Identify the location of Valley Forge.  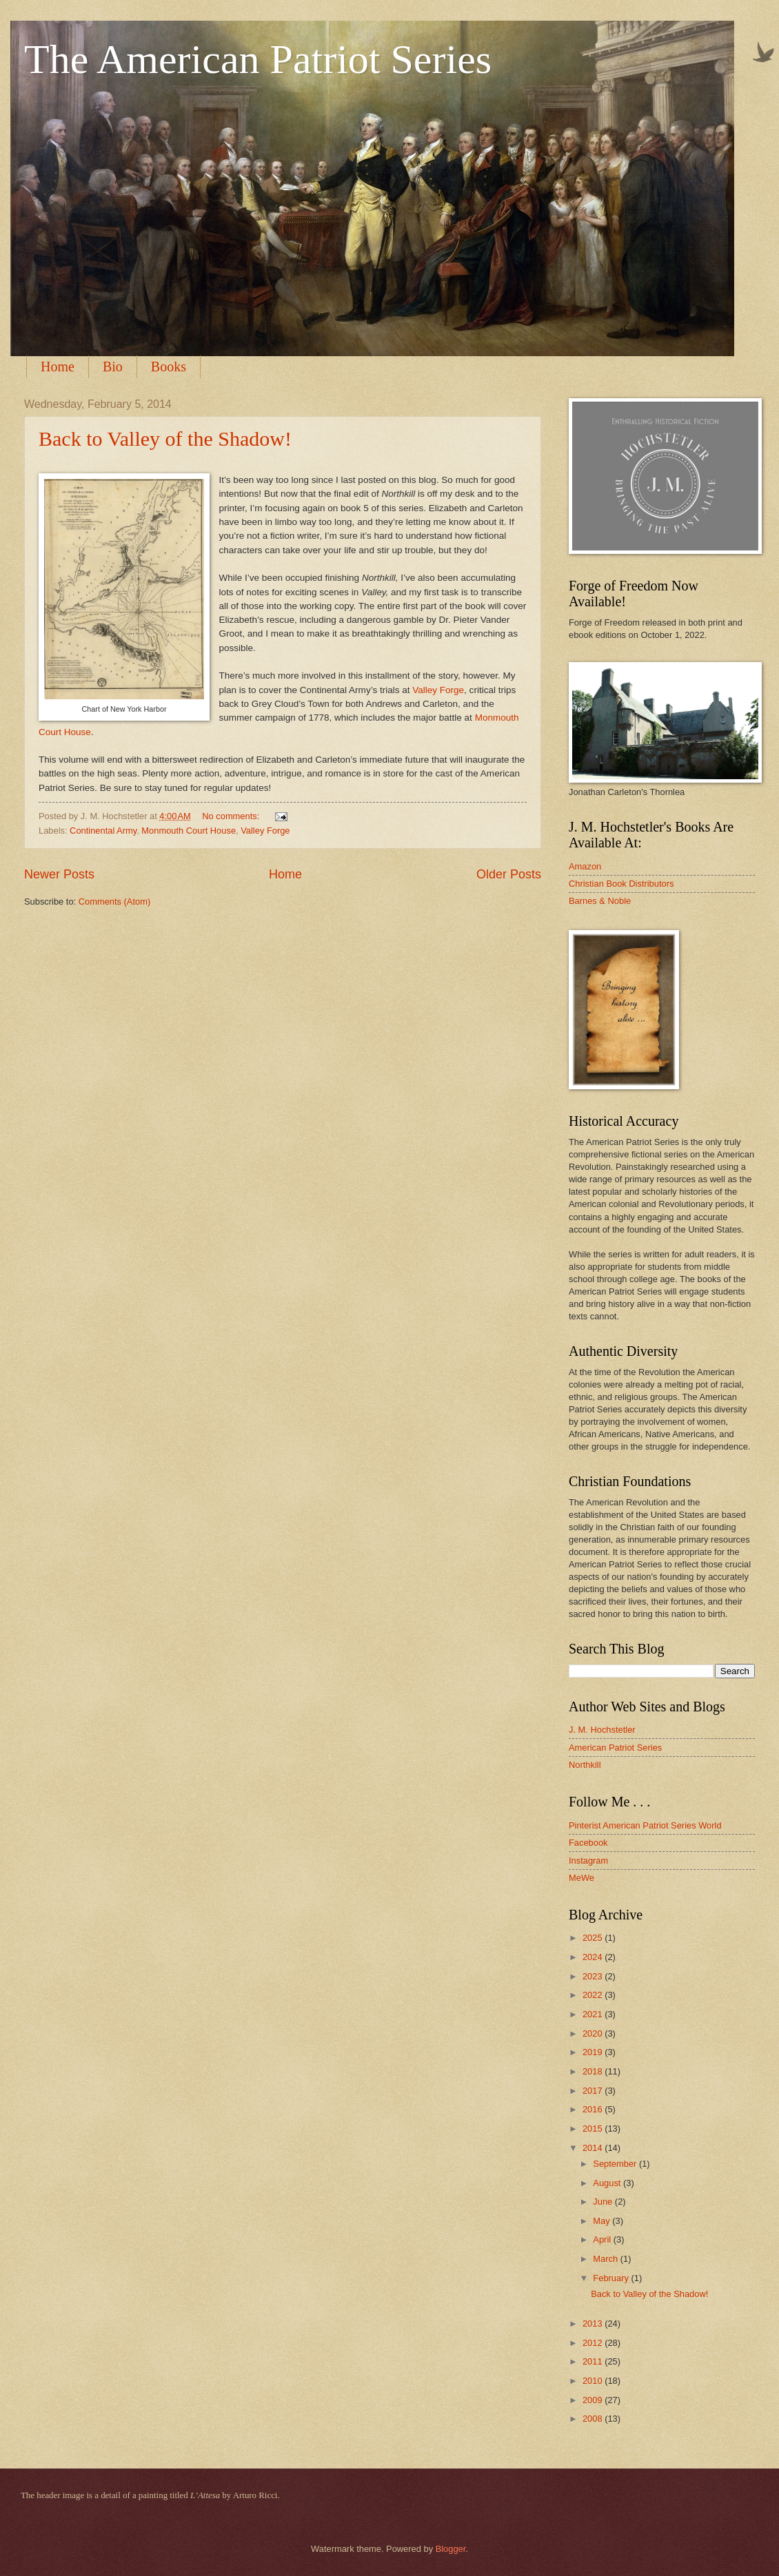
(438, 690).